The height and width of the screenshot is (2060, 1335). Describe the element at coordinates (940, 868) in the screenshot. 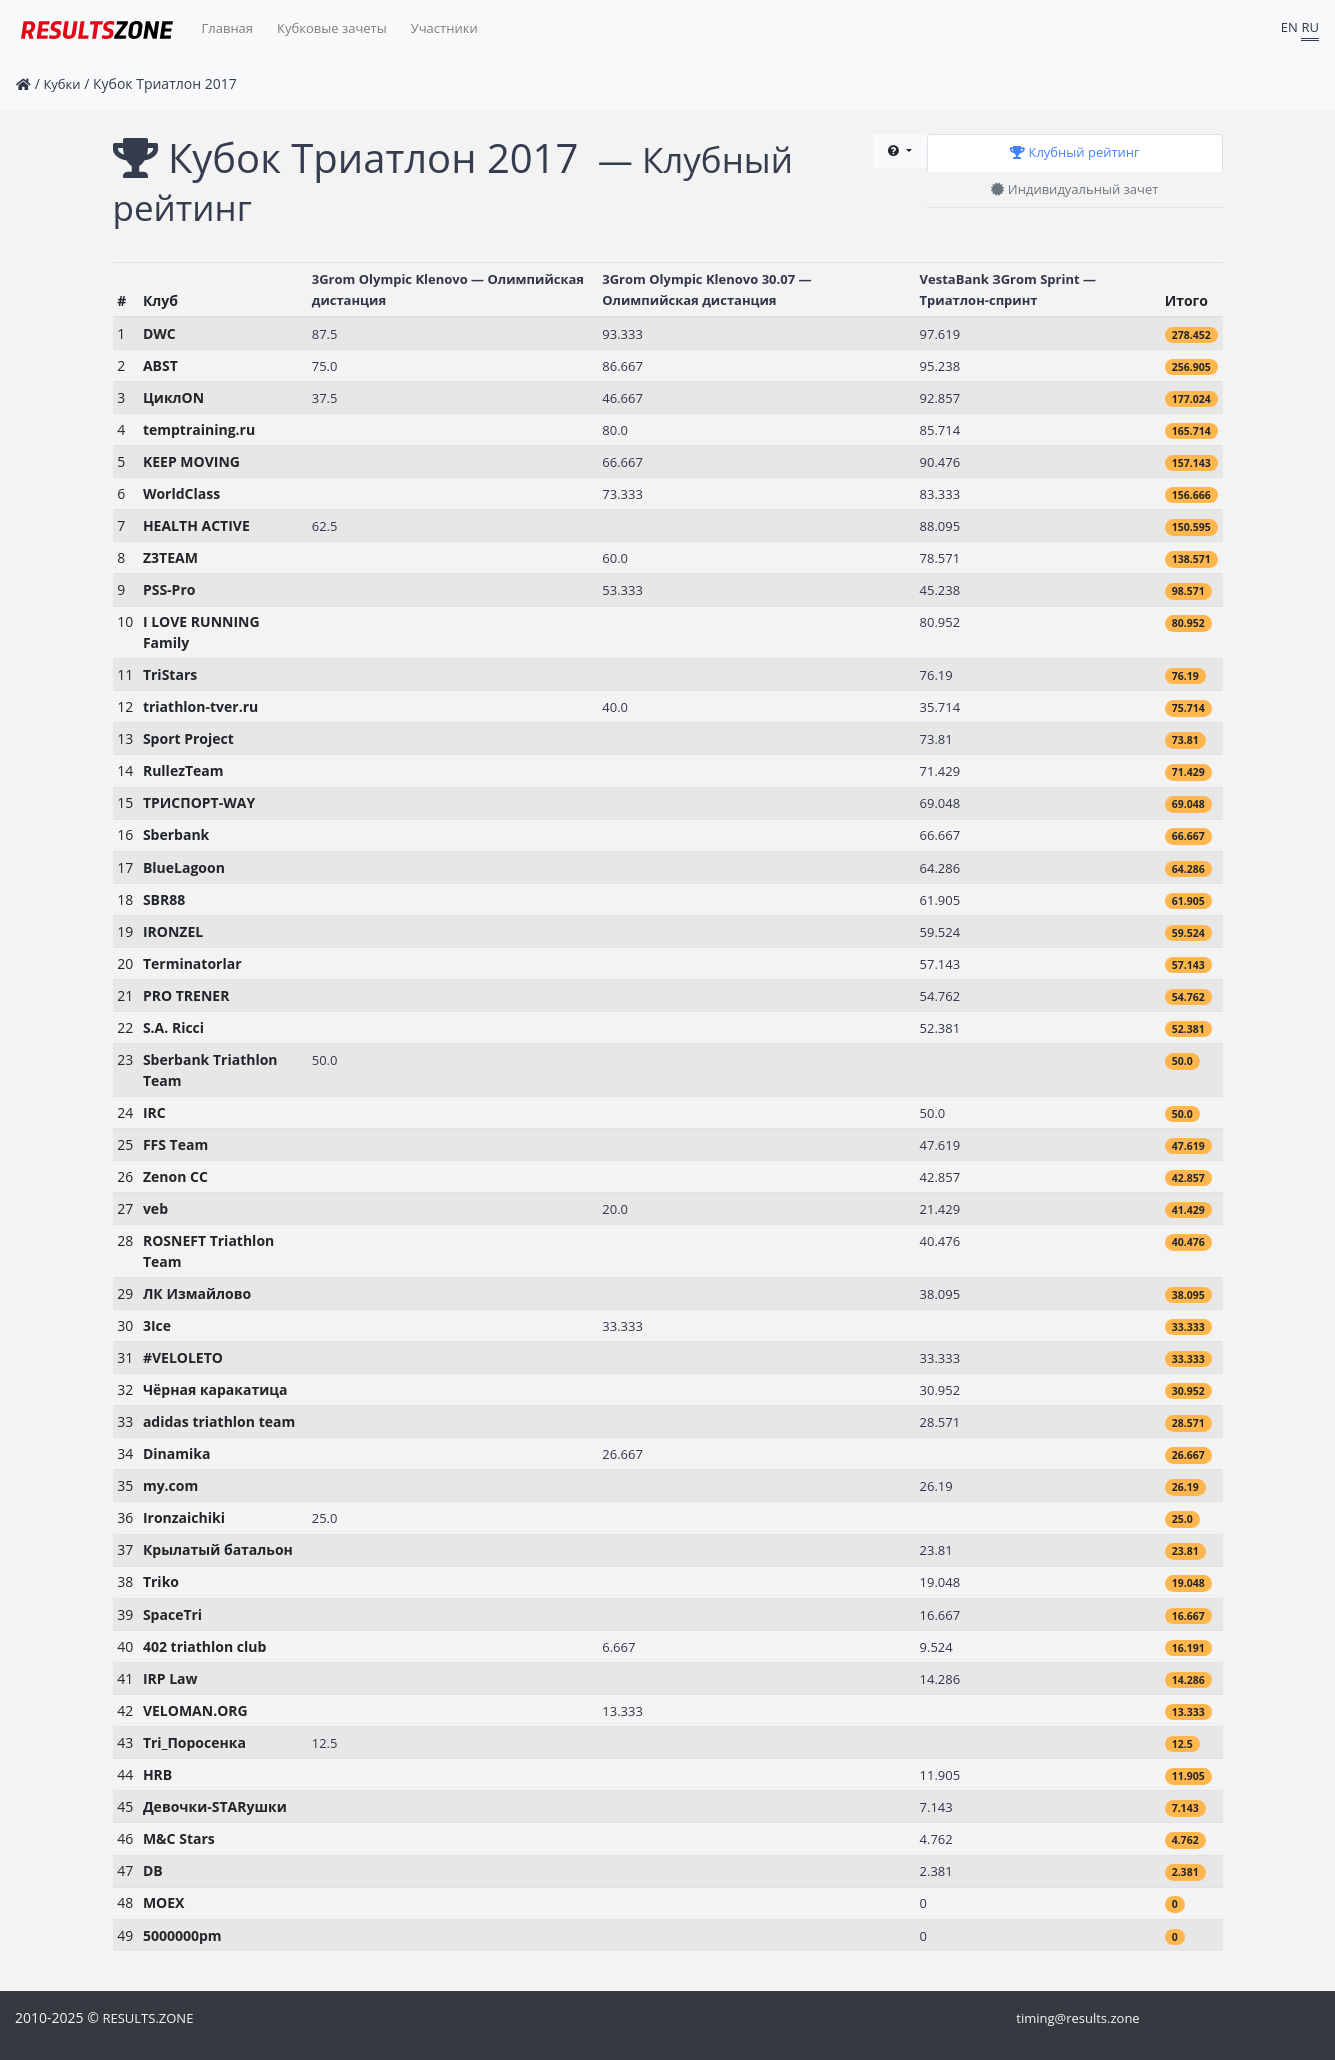

I see `64.286` at that location.